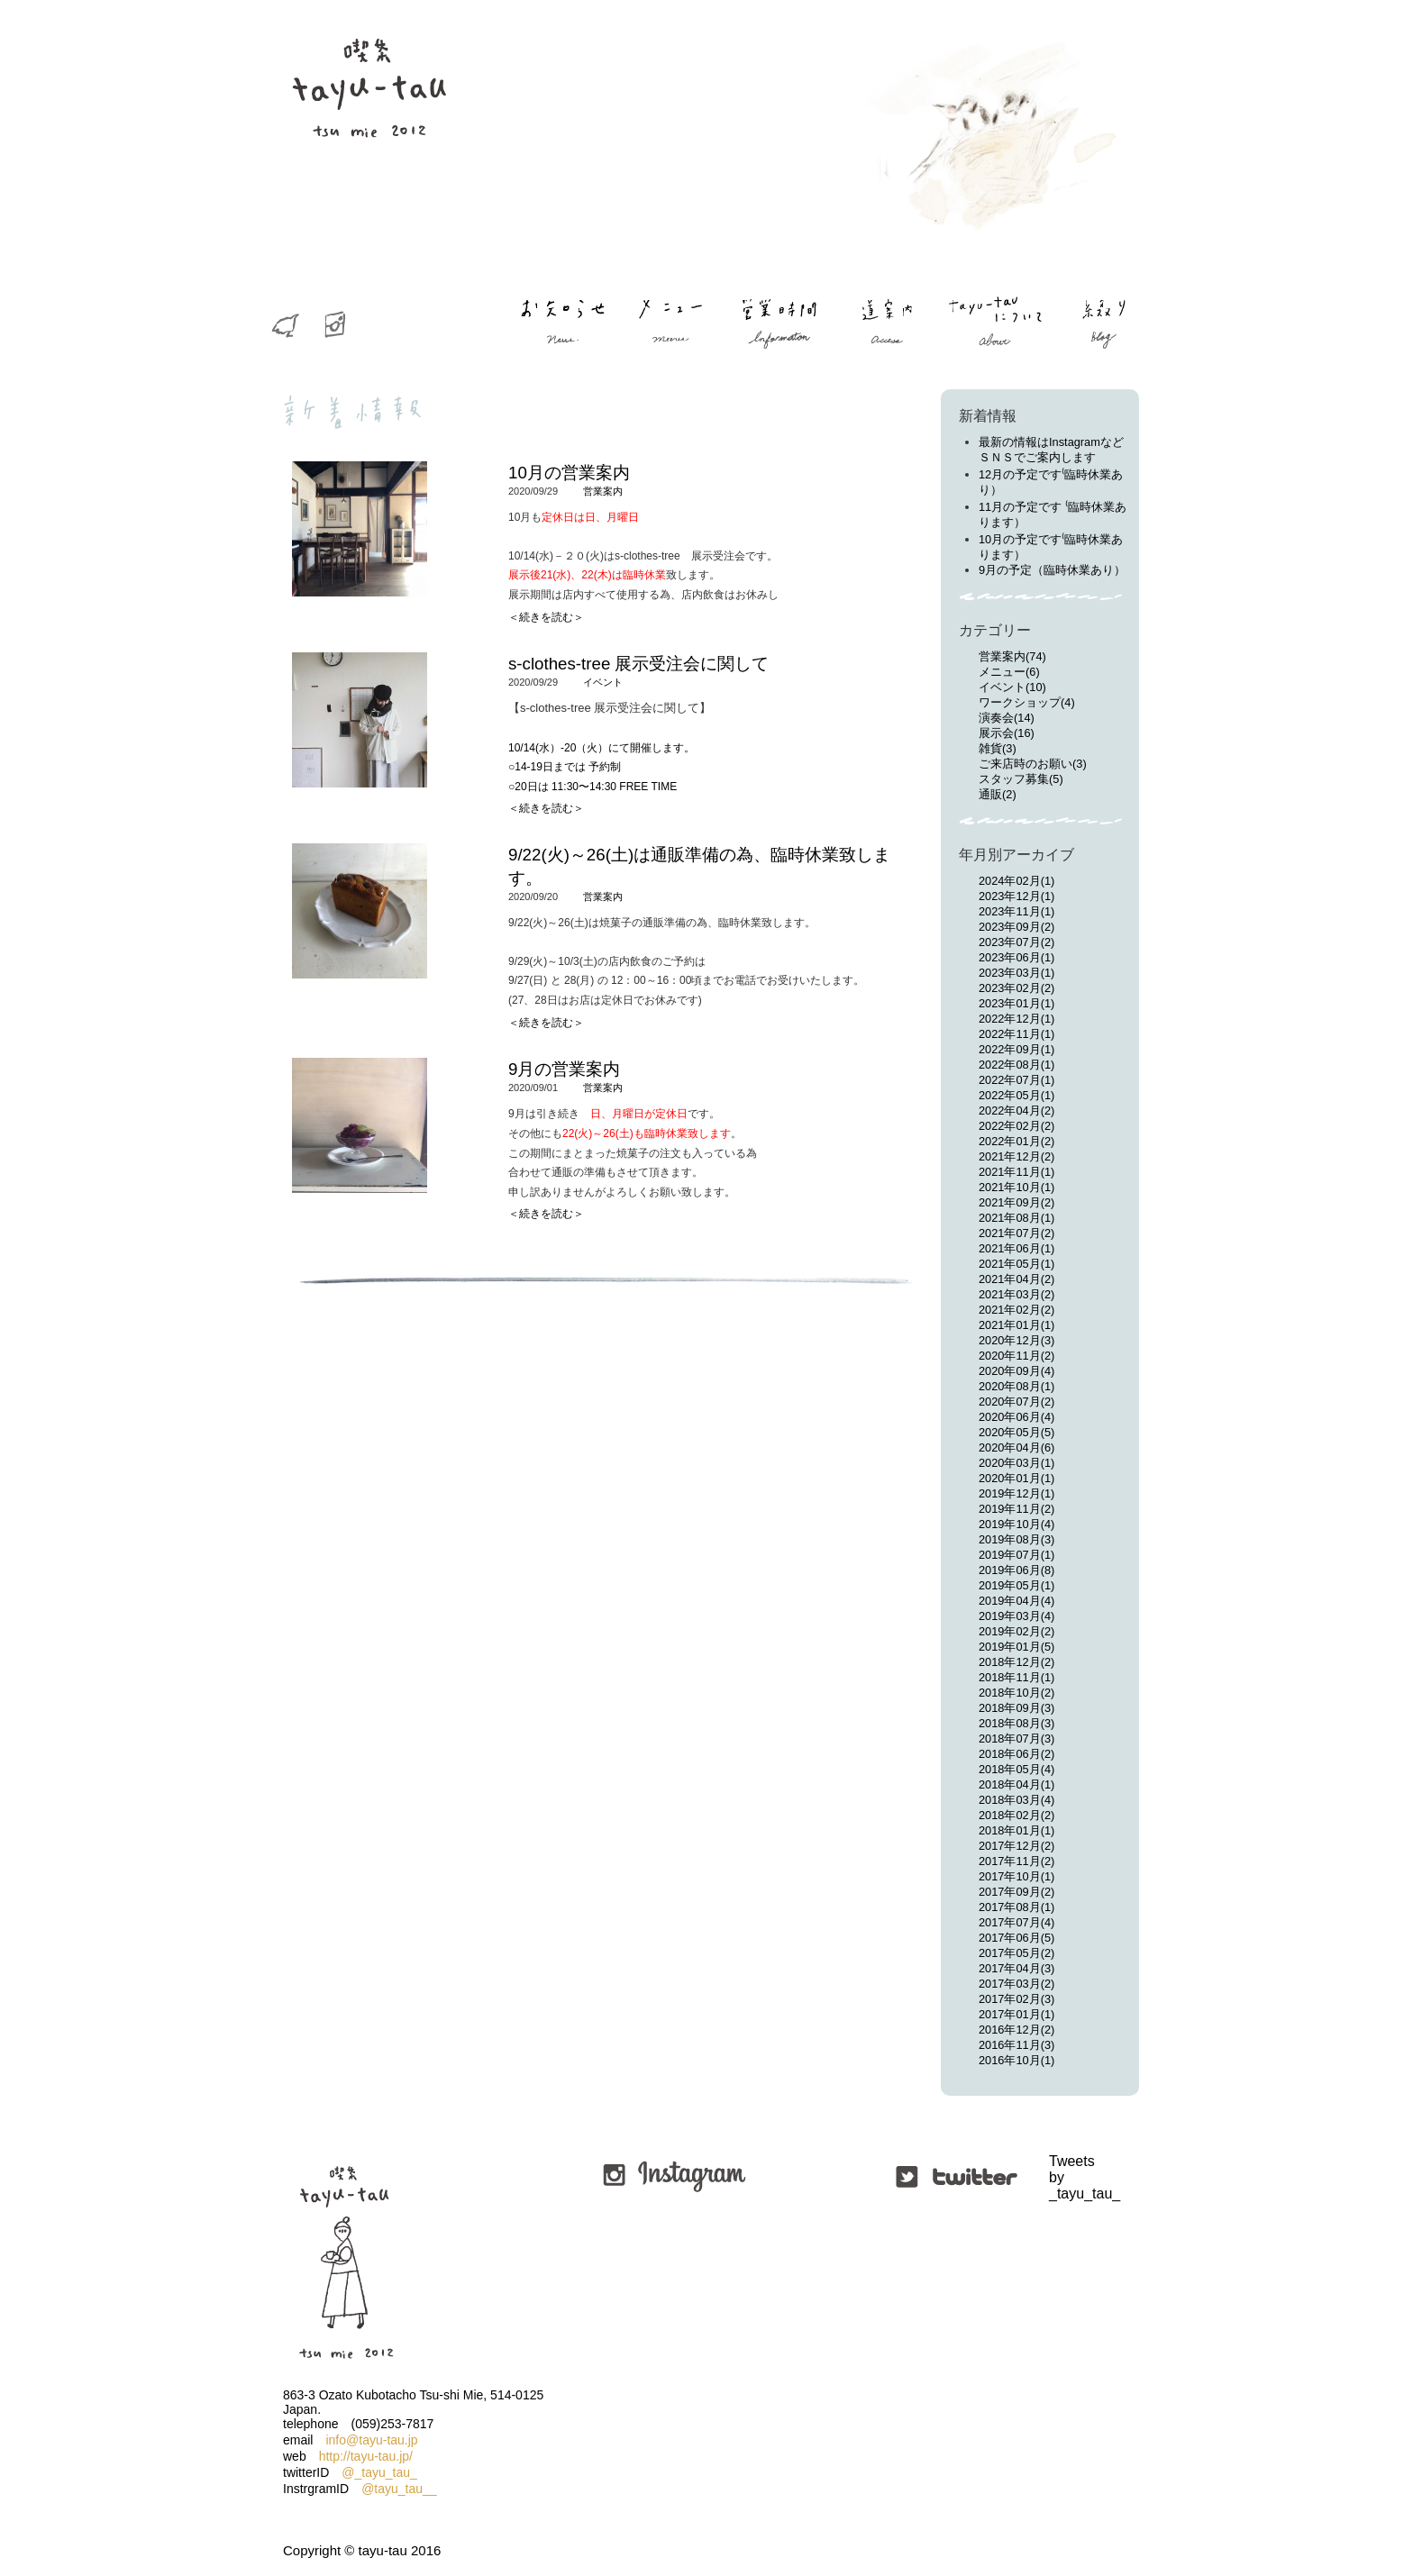 This screenshot has width=1413, height=2576. What do you see at coordinates (1016, 1156) in the screenshot?
I see `2021年12月(2)` at bounding box center [1016, 1156].